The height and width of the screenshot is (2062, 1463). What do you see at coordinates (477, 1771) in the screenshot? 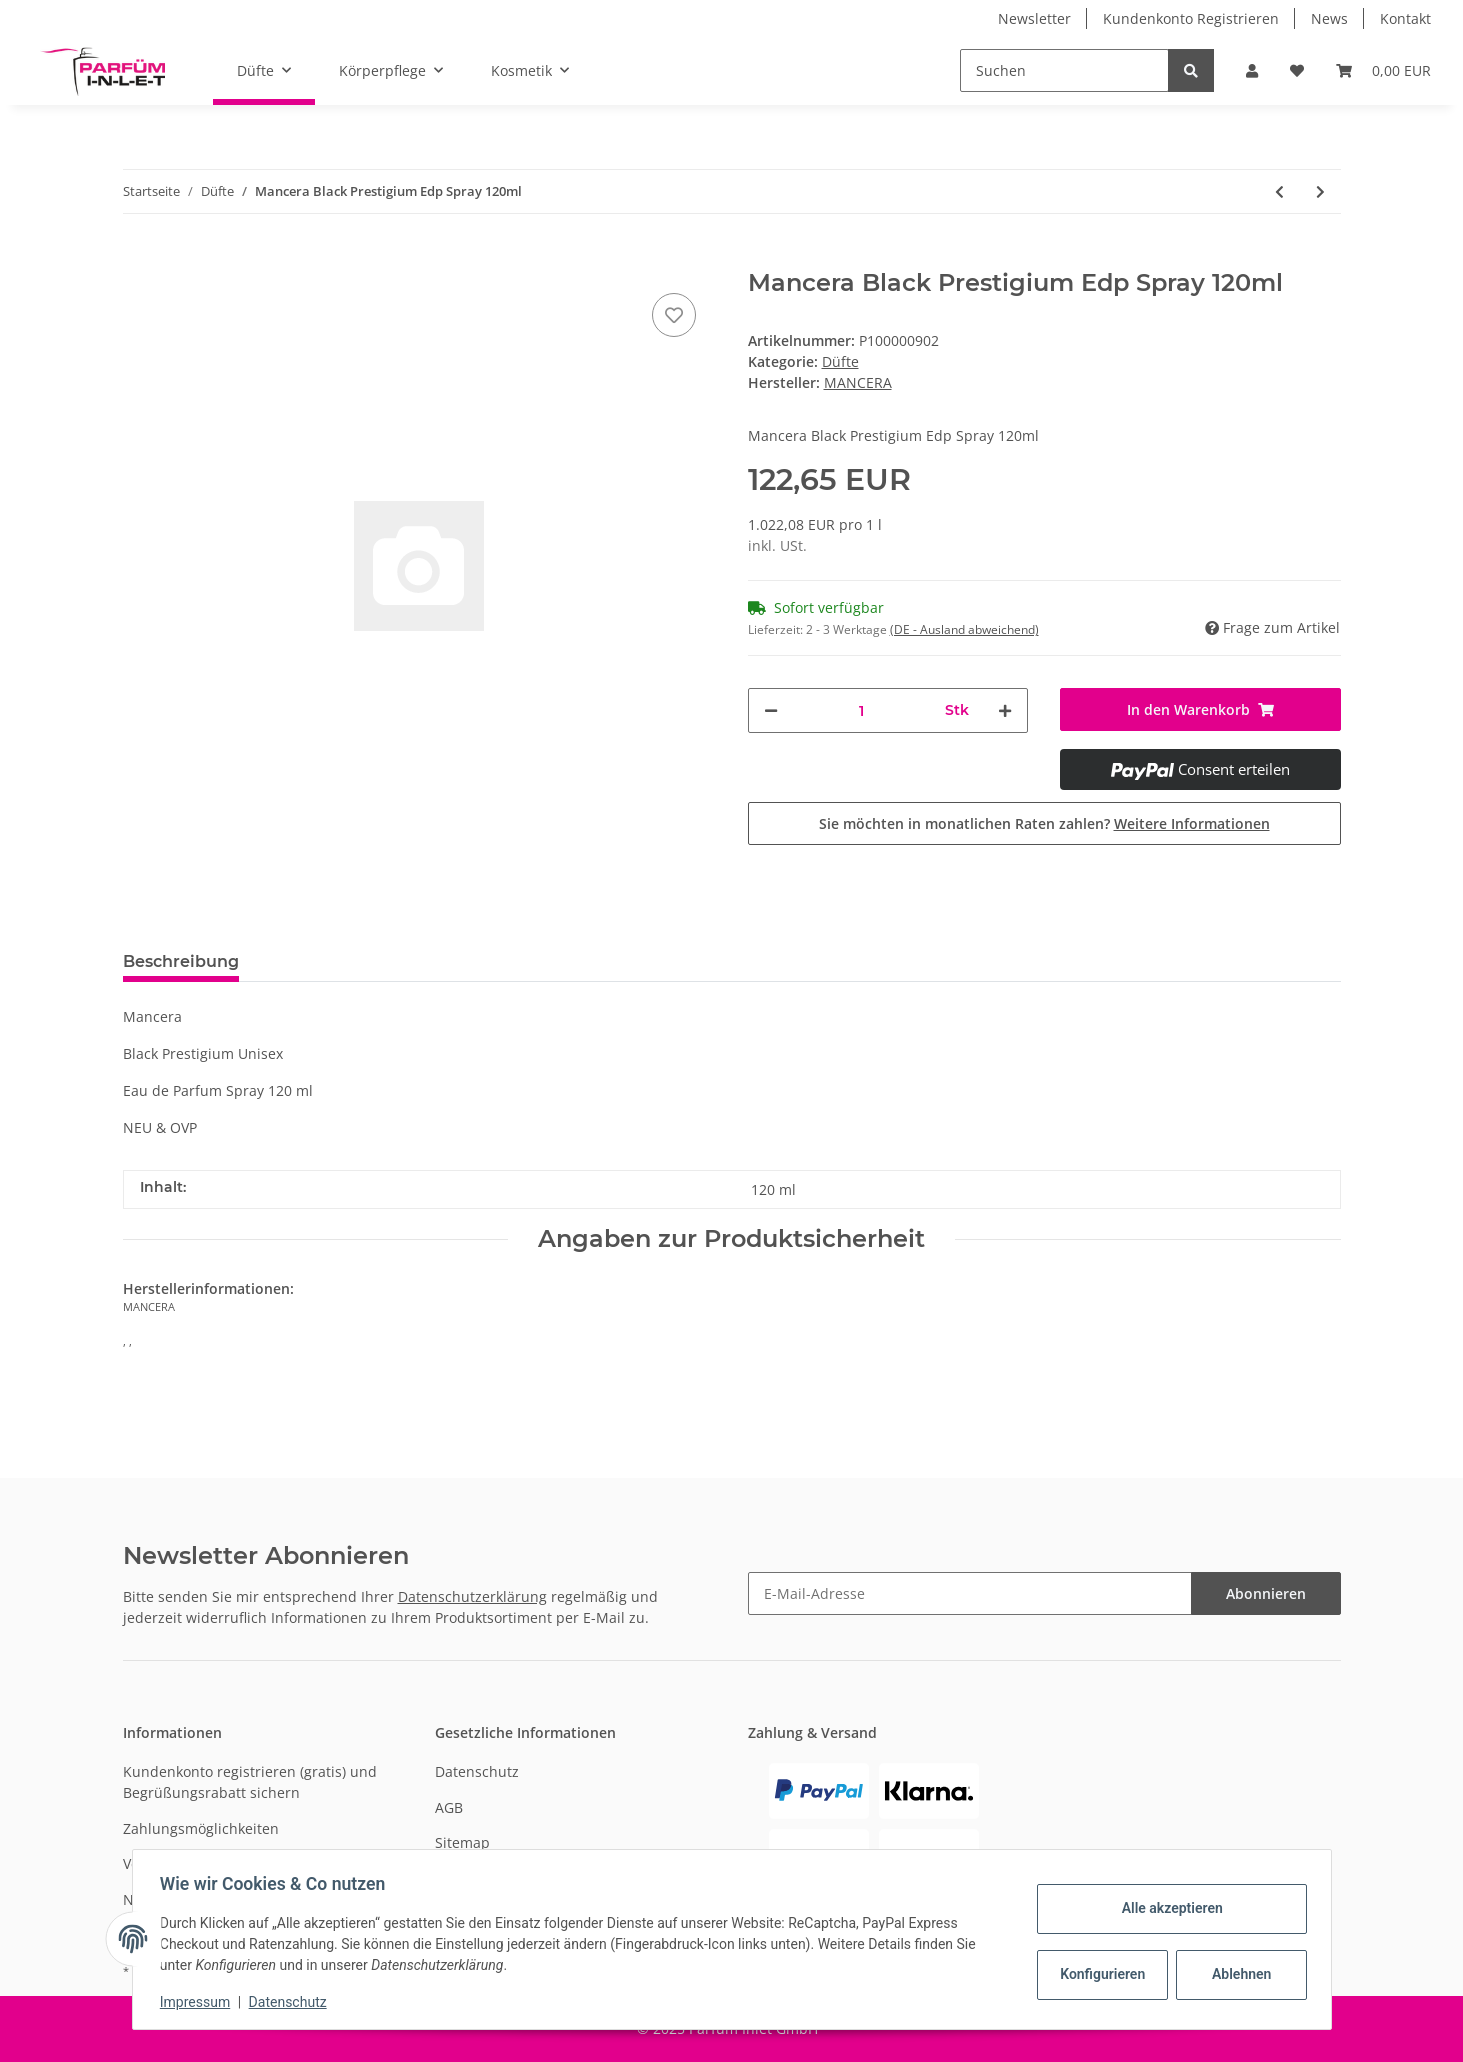
I see `Datenschutz` at bounding box center [477, 1771].